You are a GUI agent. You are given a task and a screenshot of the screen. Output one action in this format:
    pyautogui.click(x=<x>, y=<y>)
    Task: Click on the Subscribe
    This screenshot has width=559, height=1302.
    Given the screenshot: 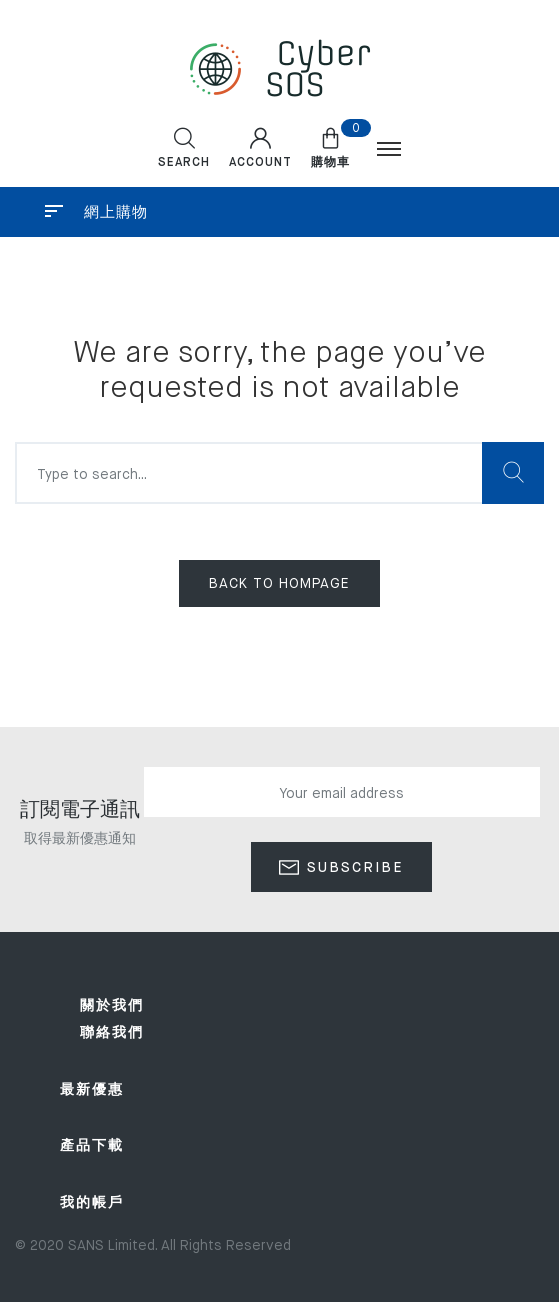 What is the action you would take?
    pyautogui.click(x=352, y=868)
    